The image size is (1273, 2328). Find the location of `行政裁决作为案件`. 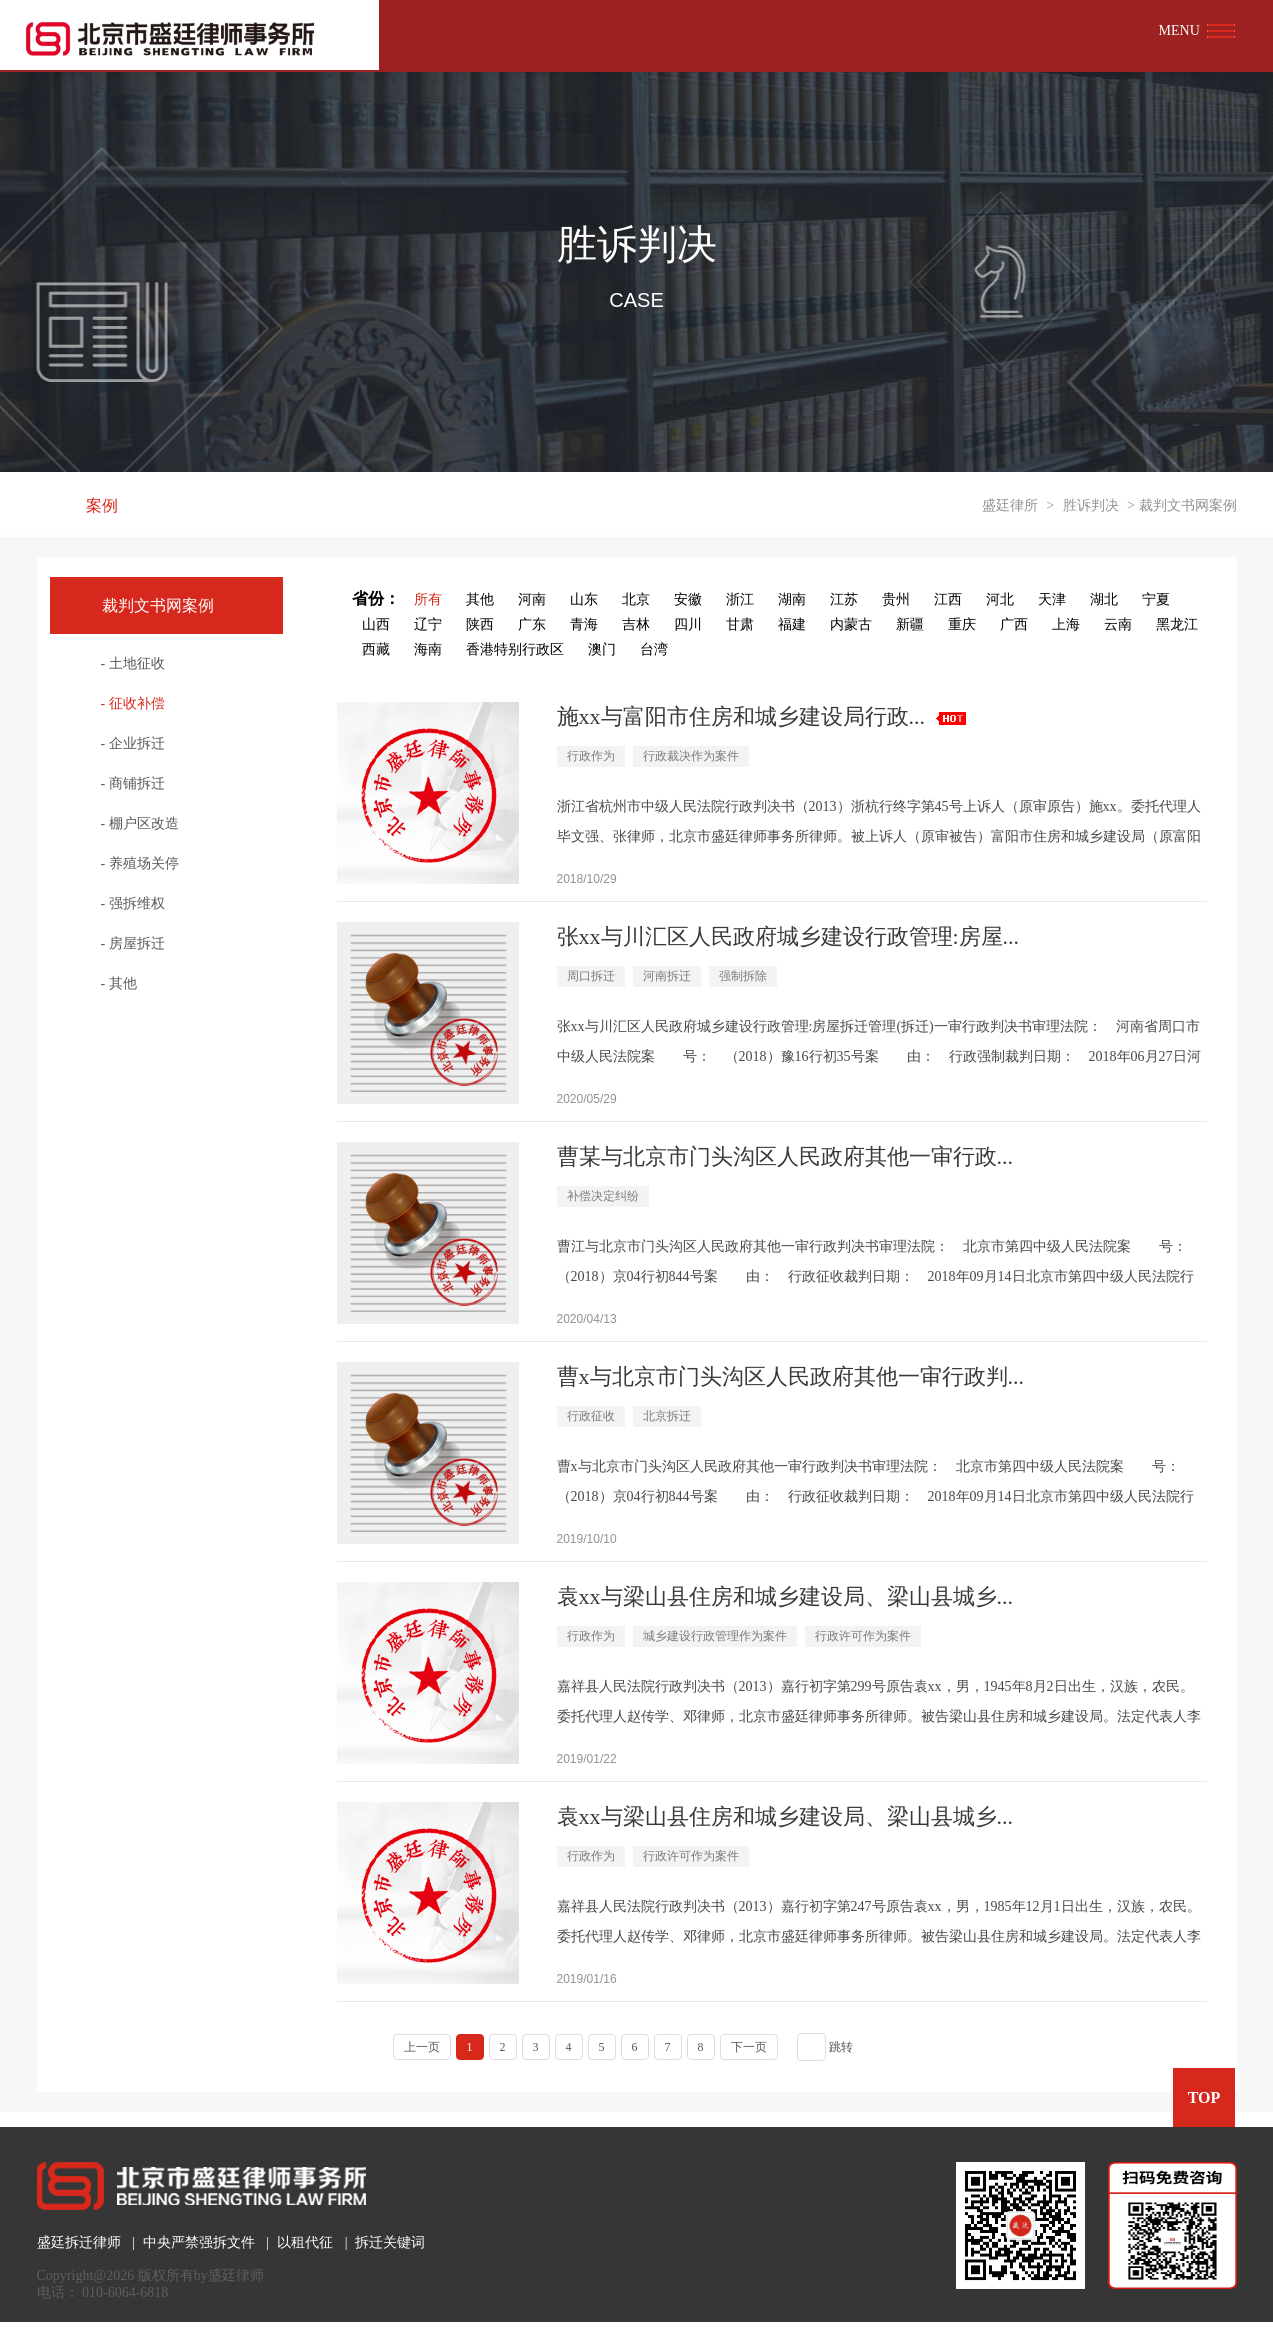

行政裁决作为案件 is located at coordinates (691, 756).